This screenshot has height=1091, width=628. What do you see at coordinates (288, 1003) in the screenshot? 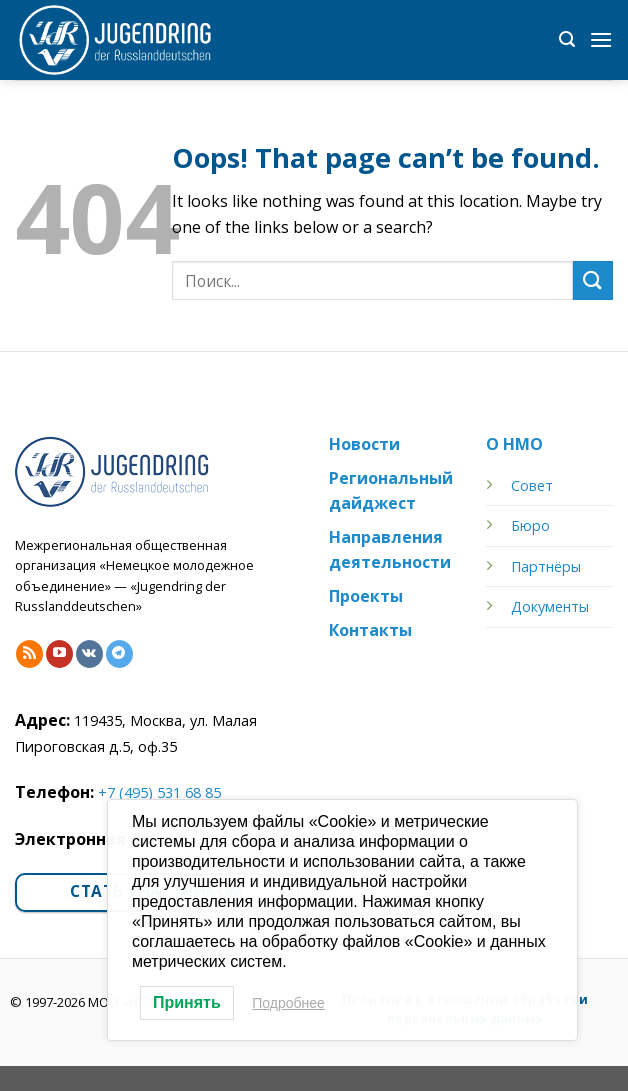
I see `Подробнее` at bounding box center [288, 1003].